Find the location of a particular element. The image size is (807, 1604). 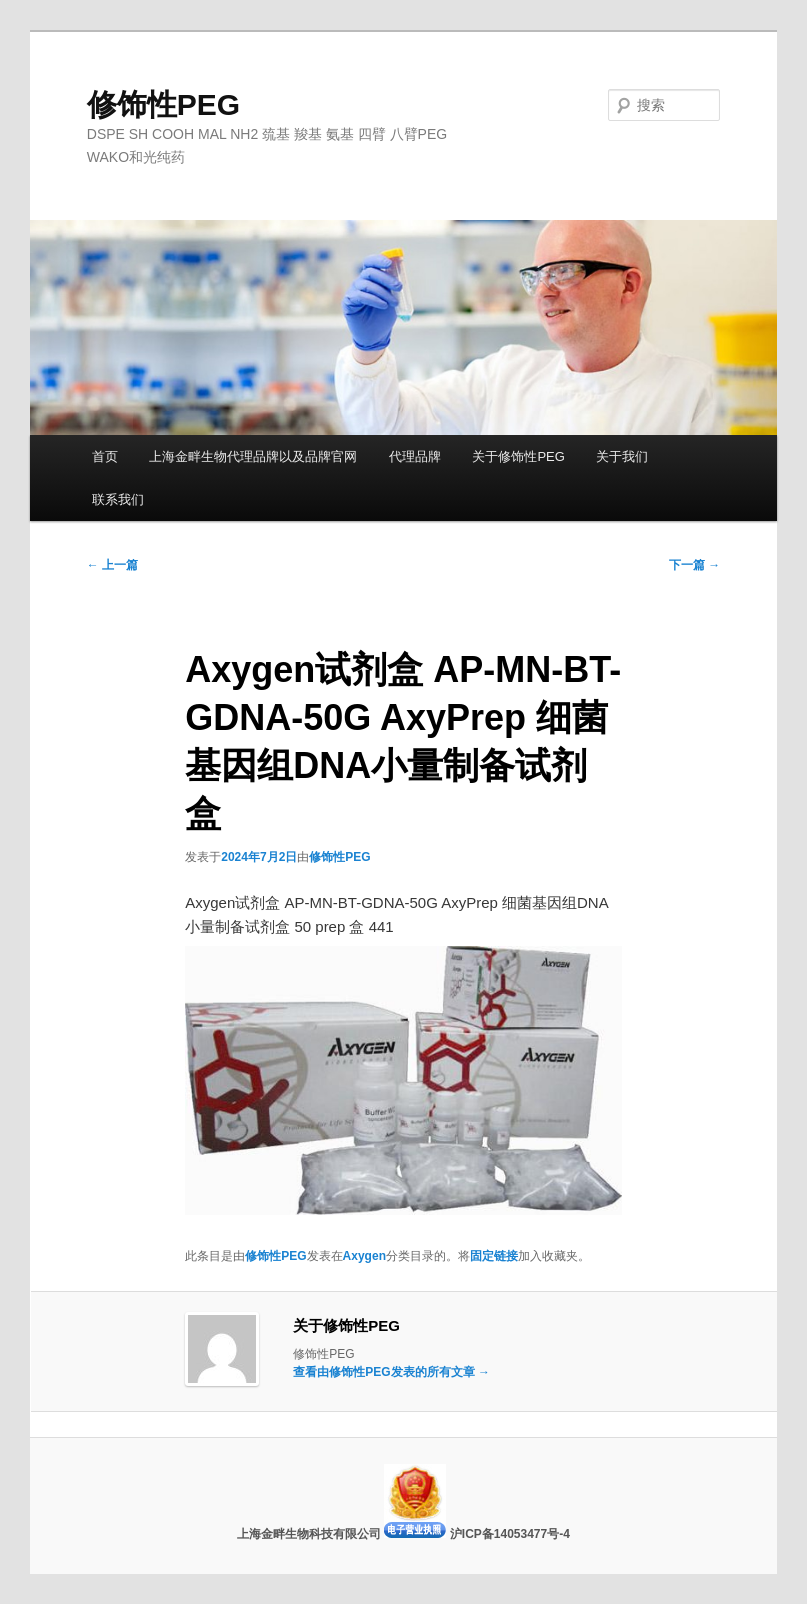

关于修饰性PEG is located at coordinates (518, 456).